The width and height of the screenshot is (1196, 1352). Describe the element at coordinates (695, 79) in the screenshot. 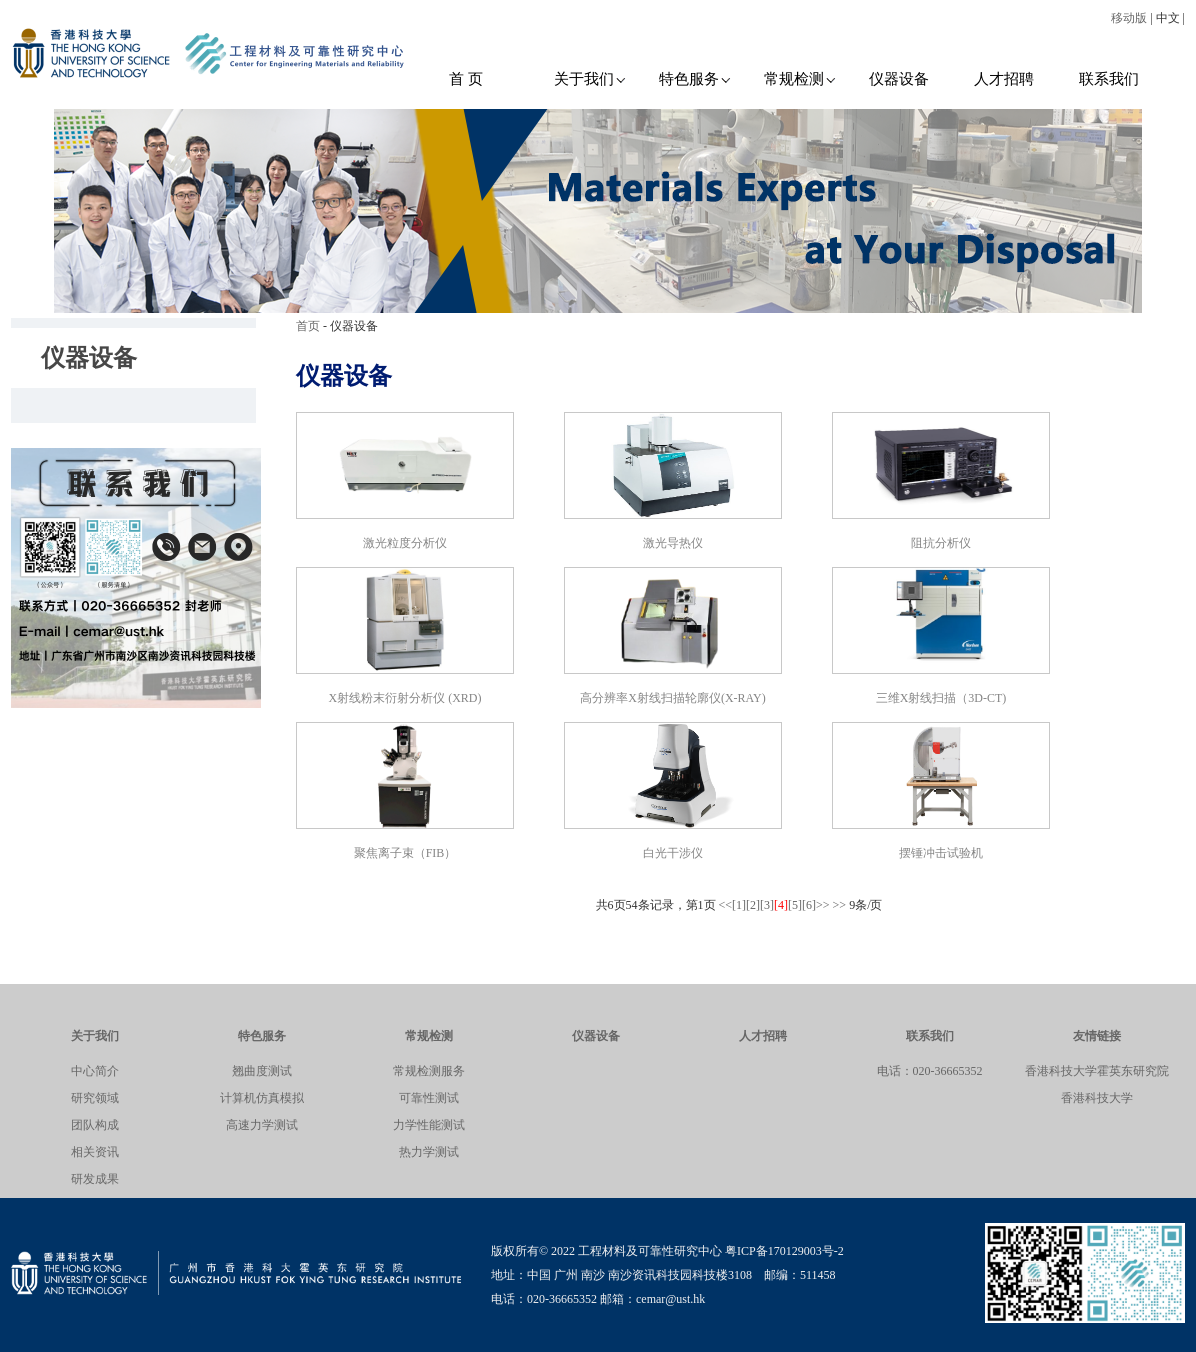

I see `特色服务` at that location.